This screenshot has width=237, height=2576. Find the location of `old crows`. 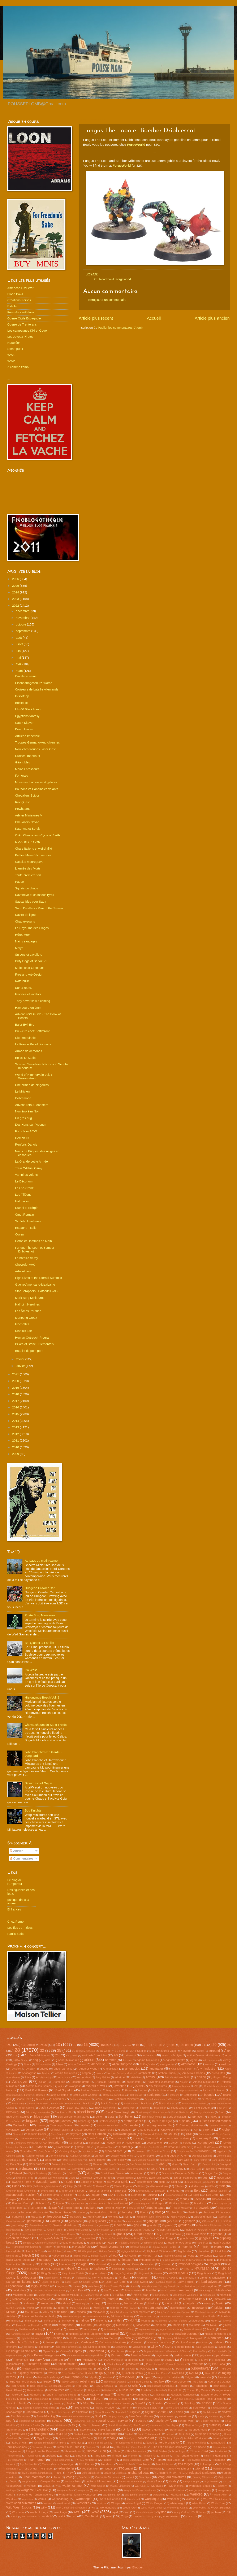

old crows is located at coordinates (29, 2346).